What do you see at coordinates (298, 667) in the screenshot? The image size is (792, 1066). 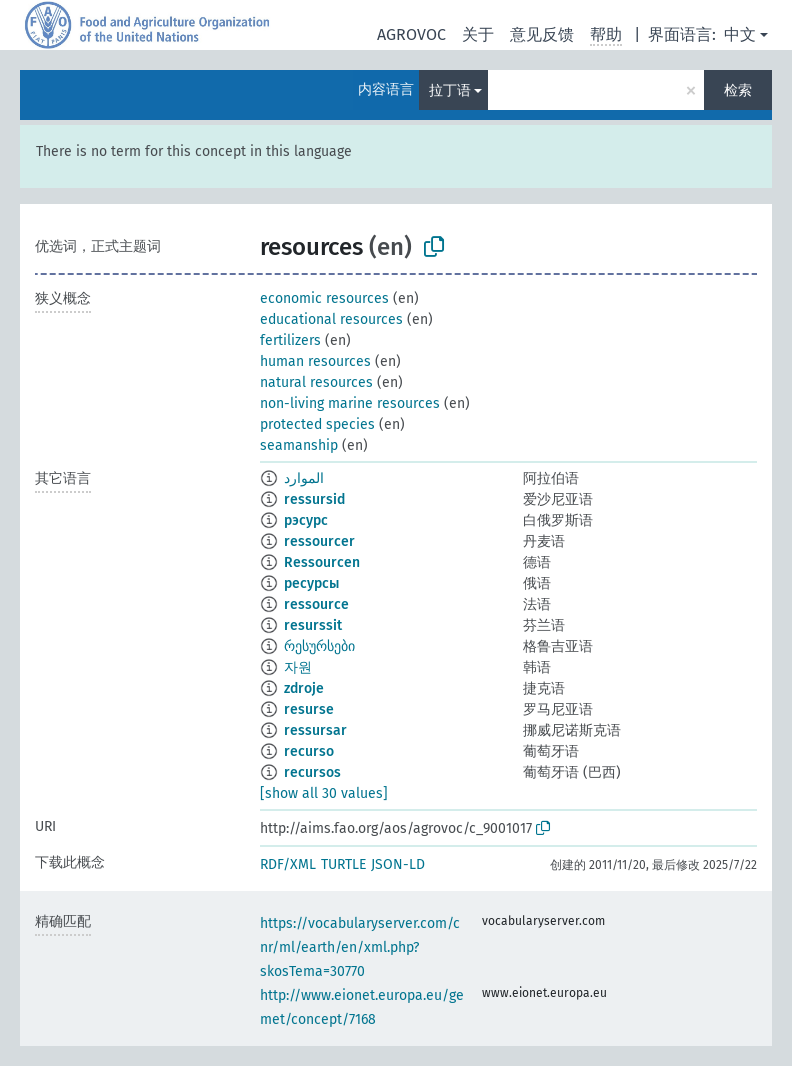 I see `자원` at bounding box center [298, 667].